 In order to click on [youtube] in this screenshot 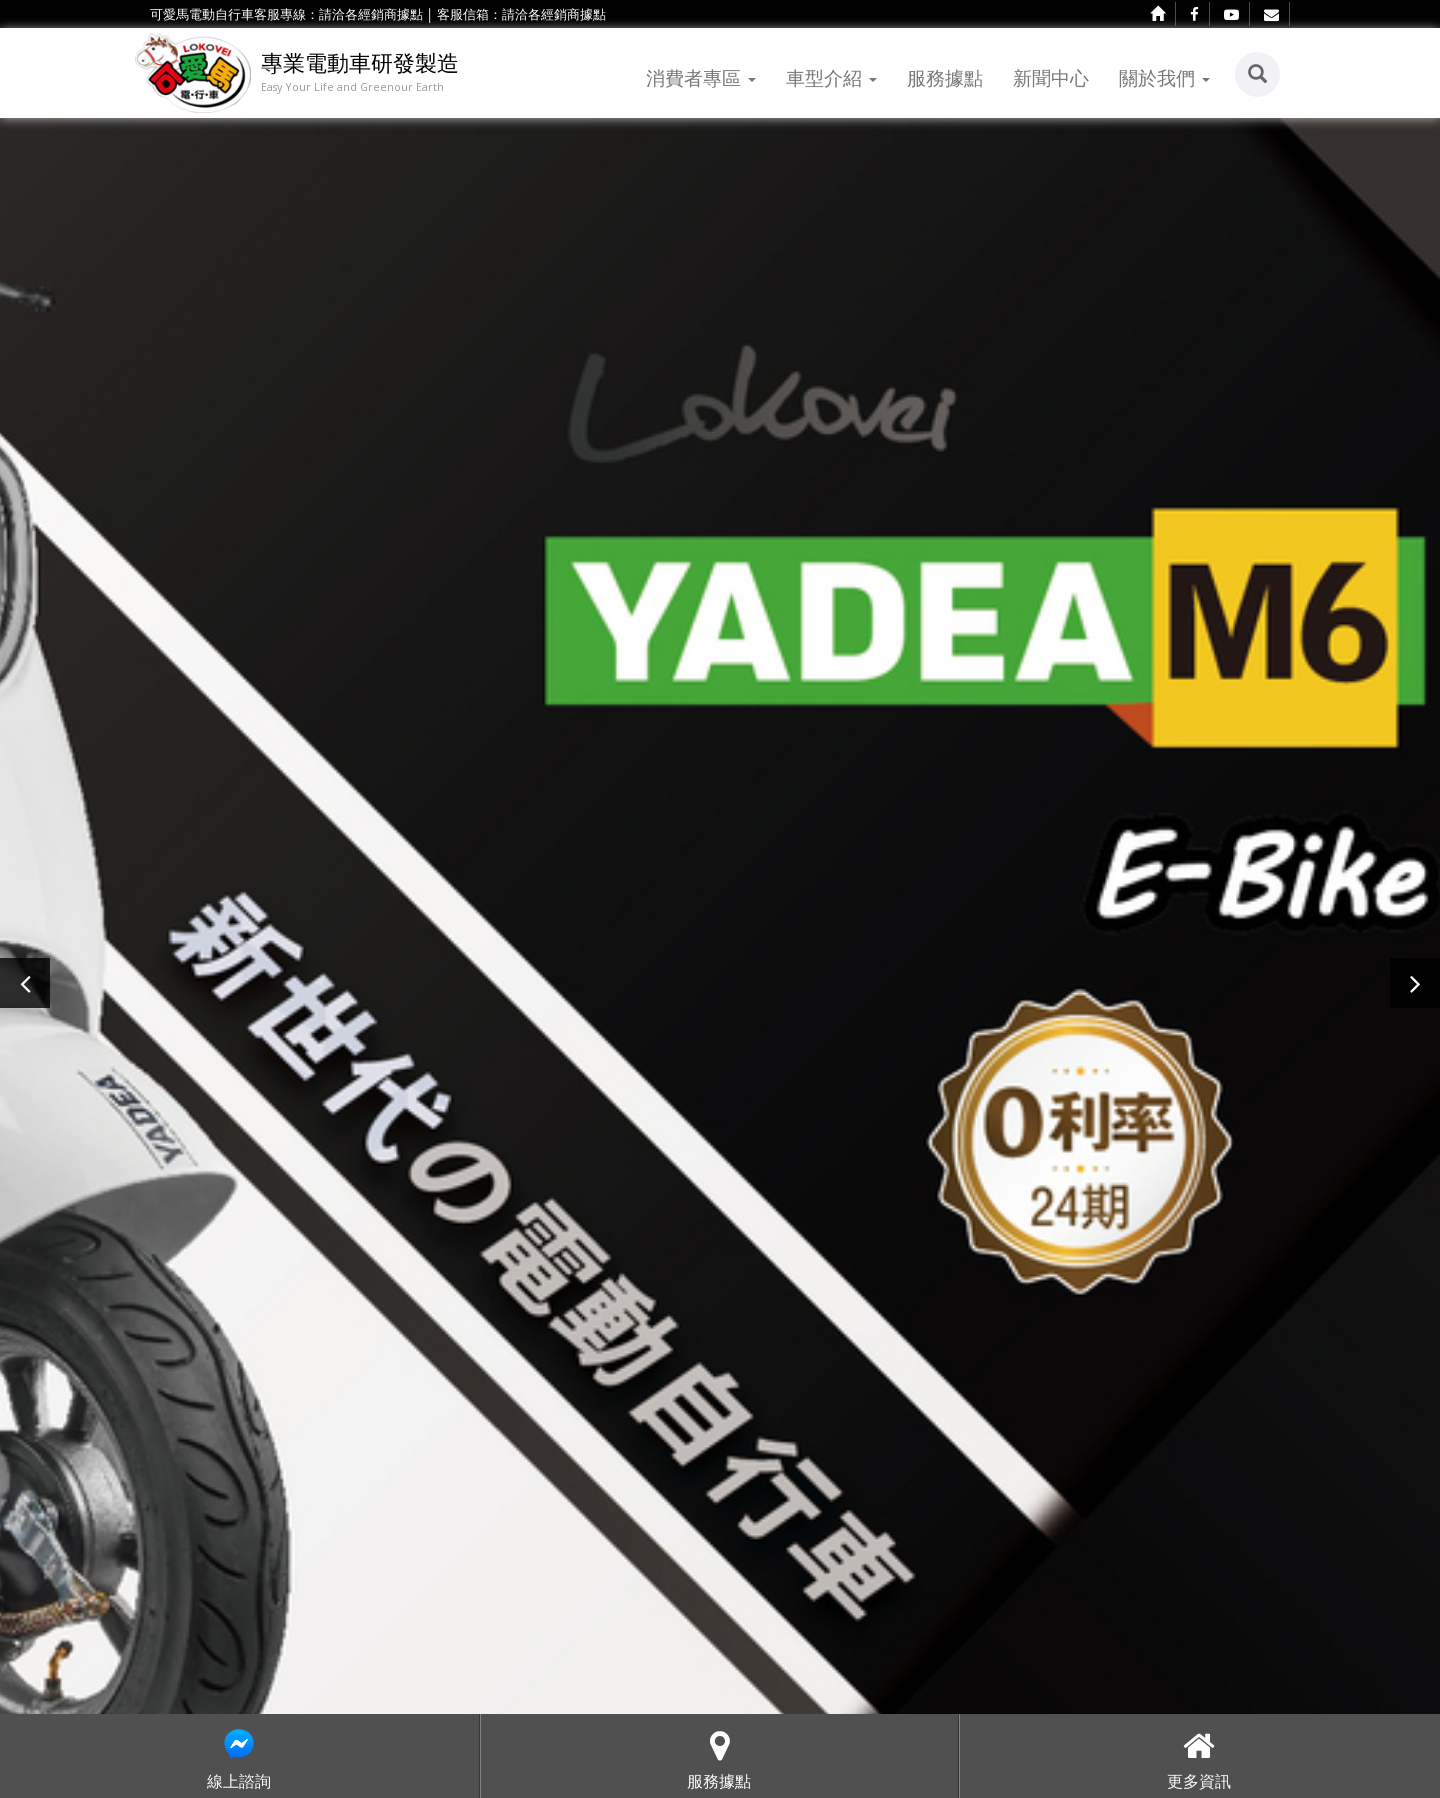, I will do `click(1232, 14)`.